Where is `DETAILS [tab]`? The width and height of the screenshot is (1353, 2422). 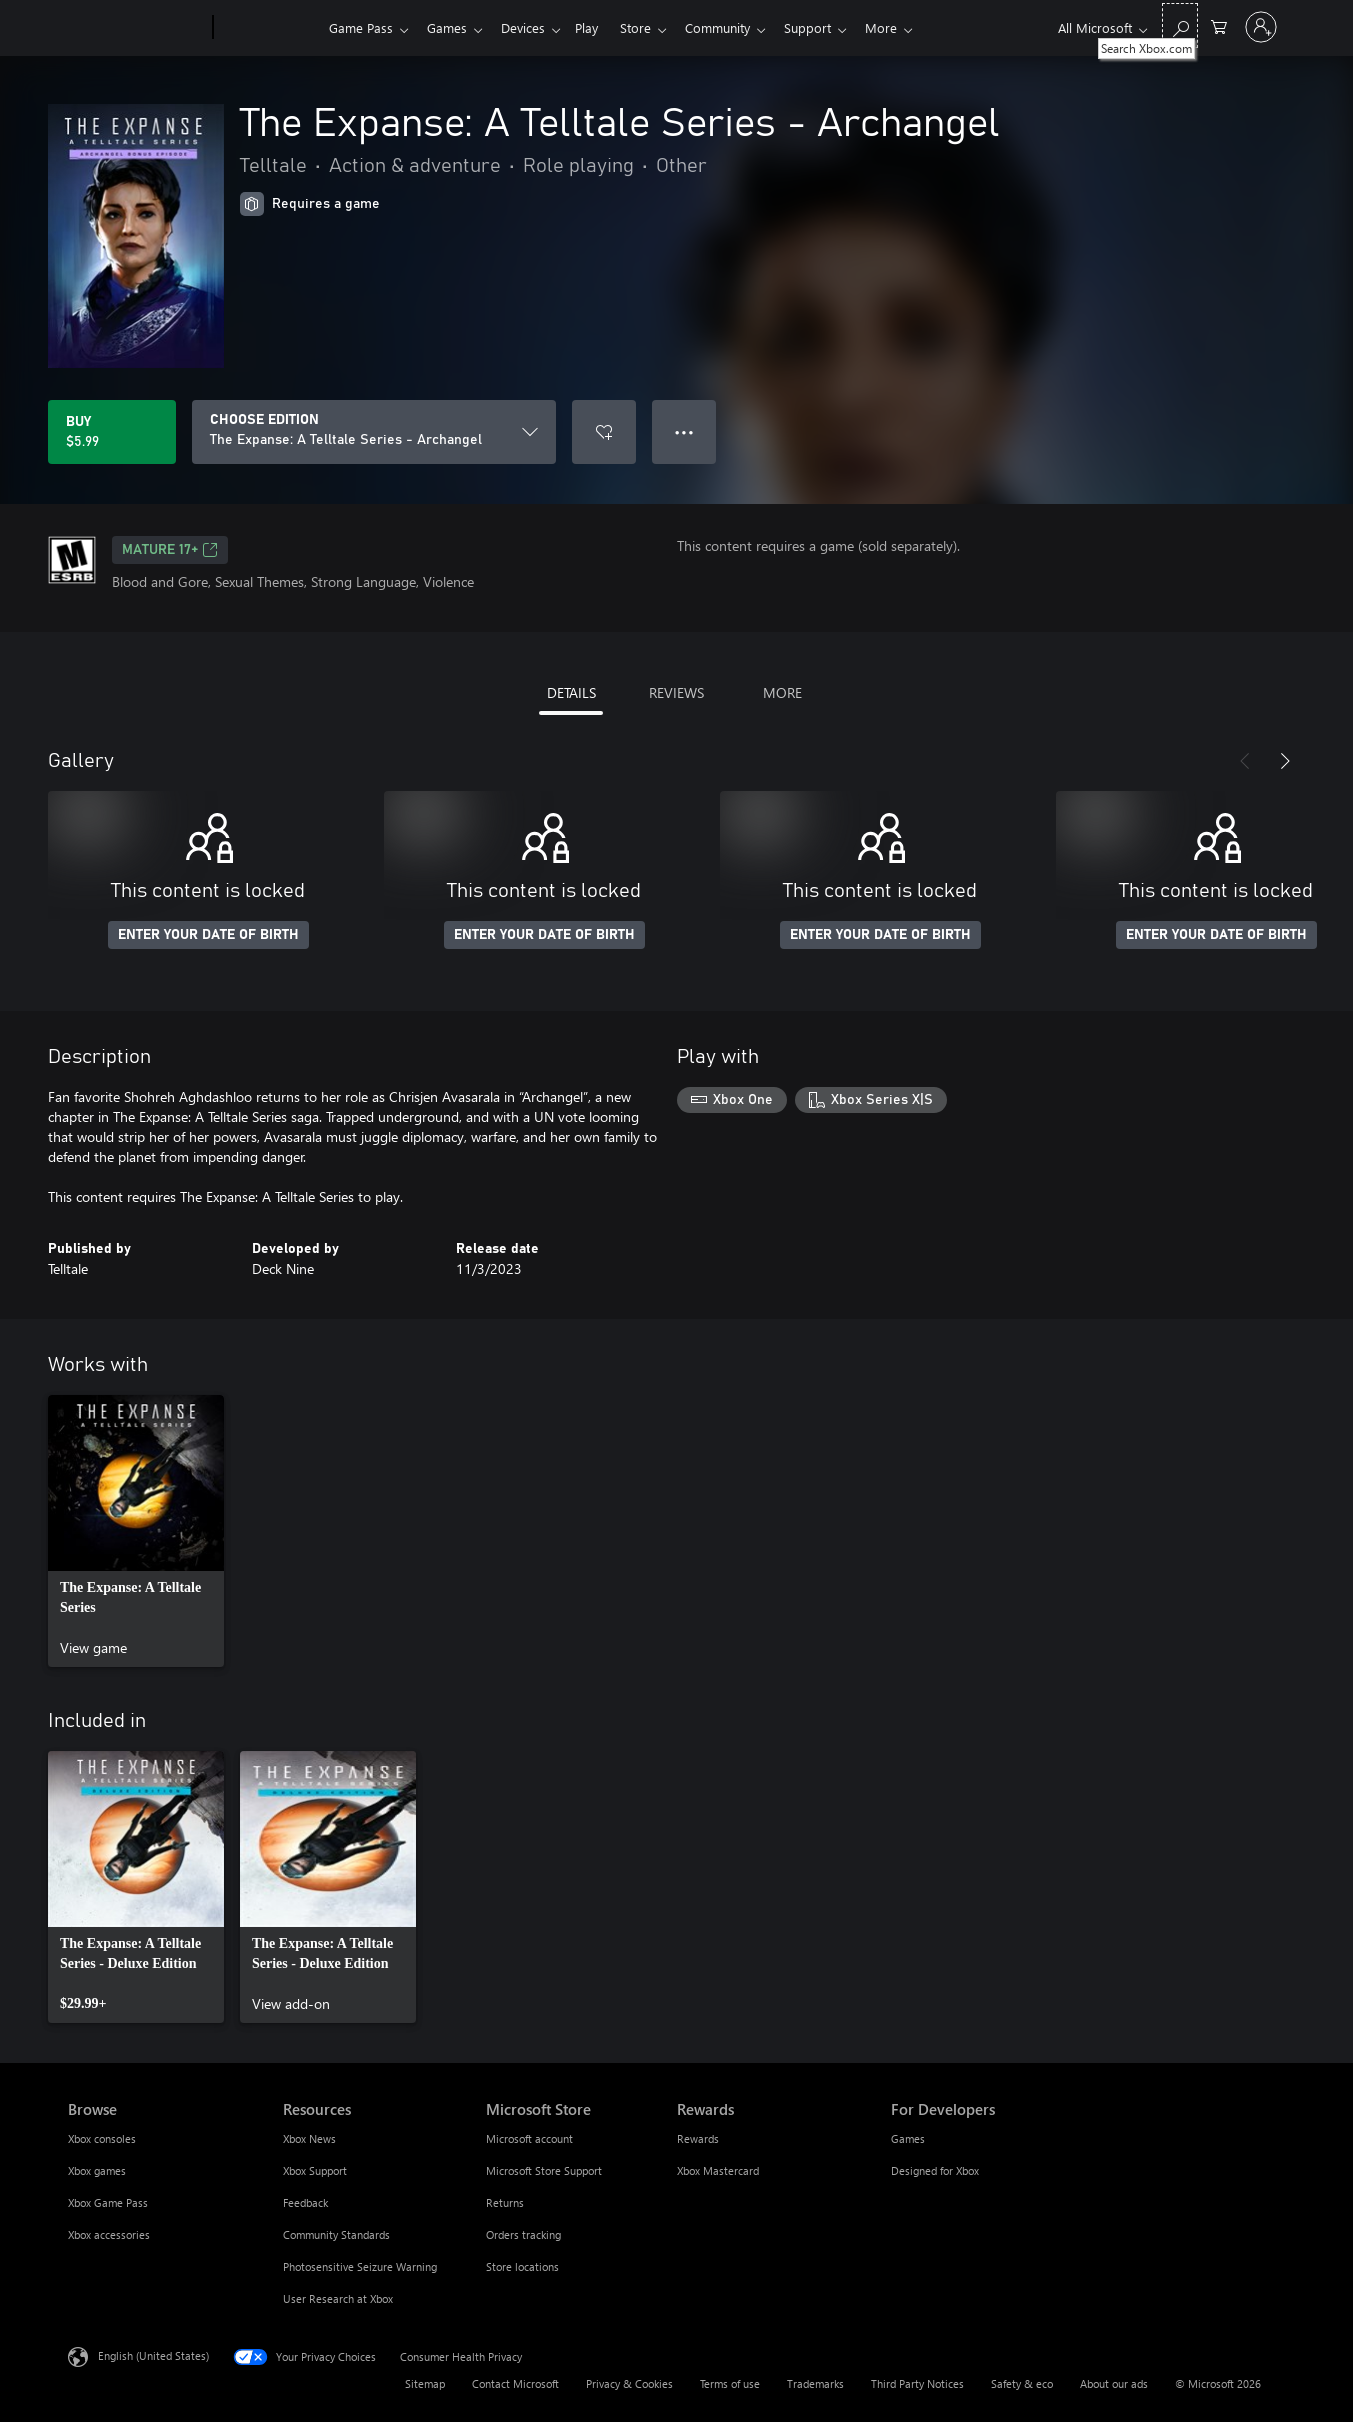 DETAILS [tab] is located at coordinates (571, 692).